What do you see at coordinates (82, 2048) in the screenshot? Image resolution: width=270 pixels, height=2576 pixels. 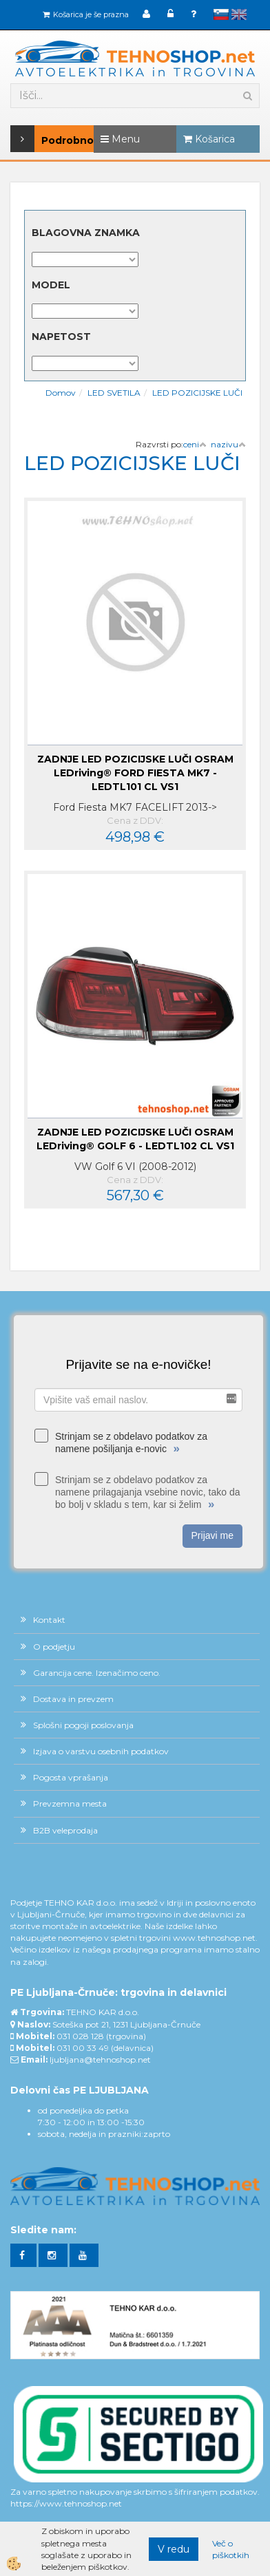 I see `031 00 33 49` at bounding box center [82, 2048].